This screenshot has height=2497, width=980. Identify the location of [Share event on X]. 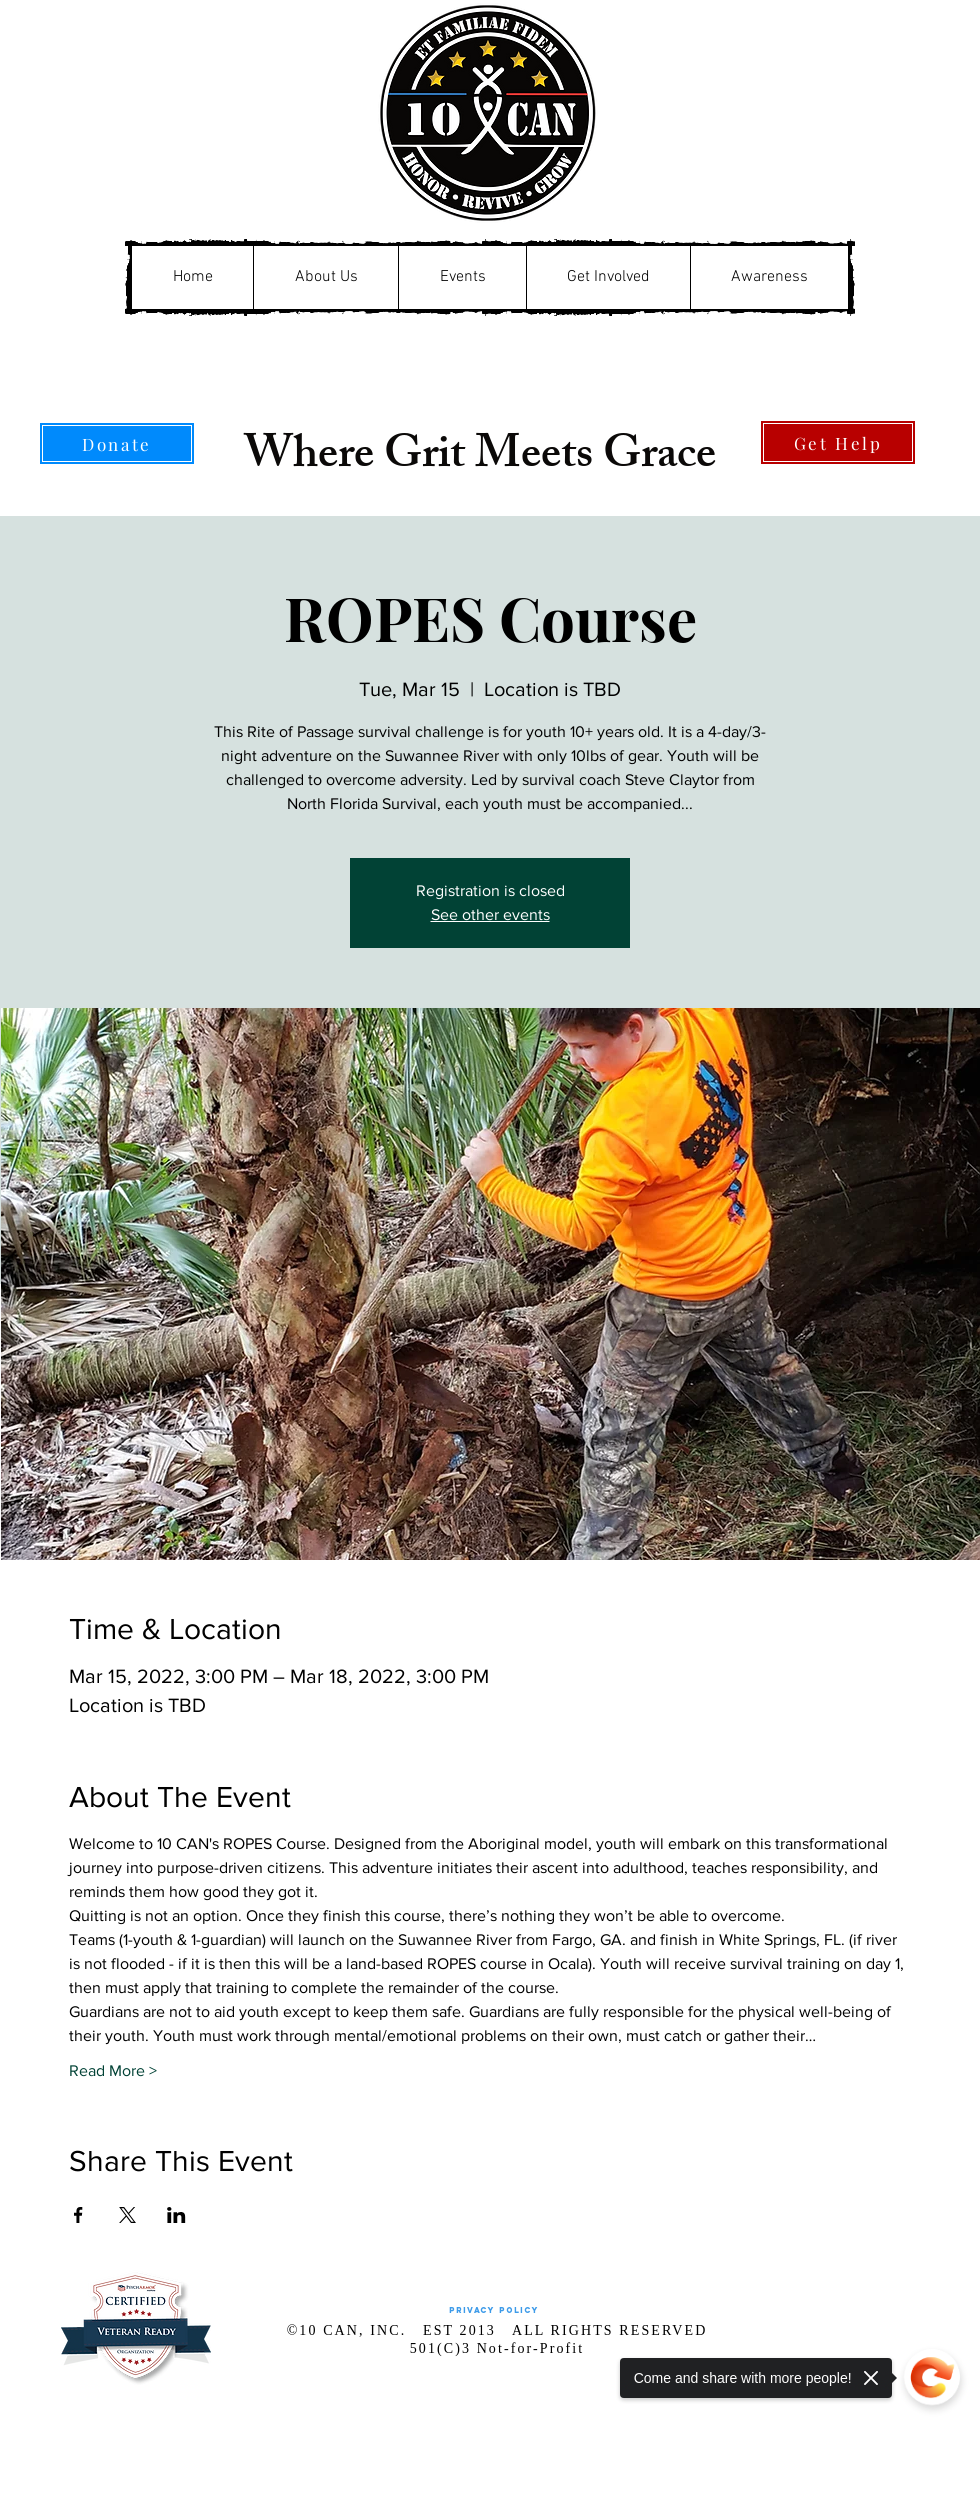
(127, 2215).